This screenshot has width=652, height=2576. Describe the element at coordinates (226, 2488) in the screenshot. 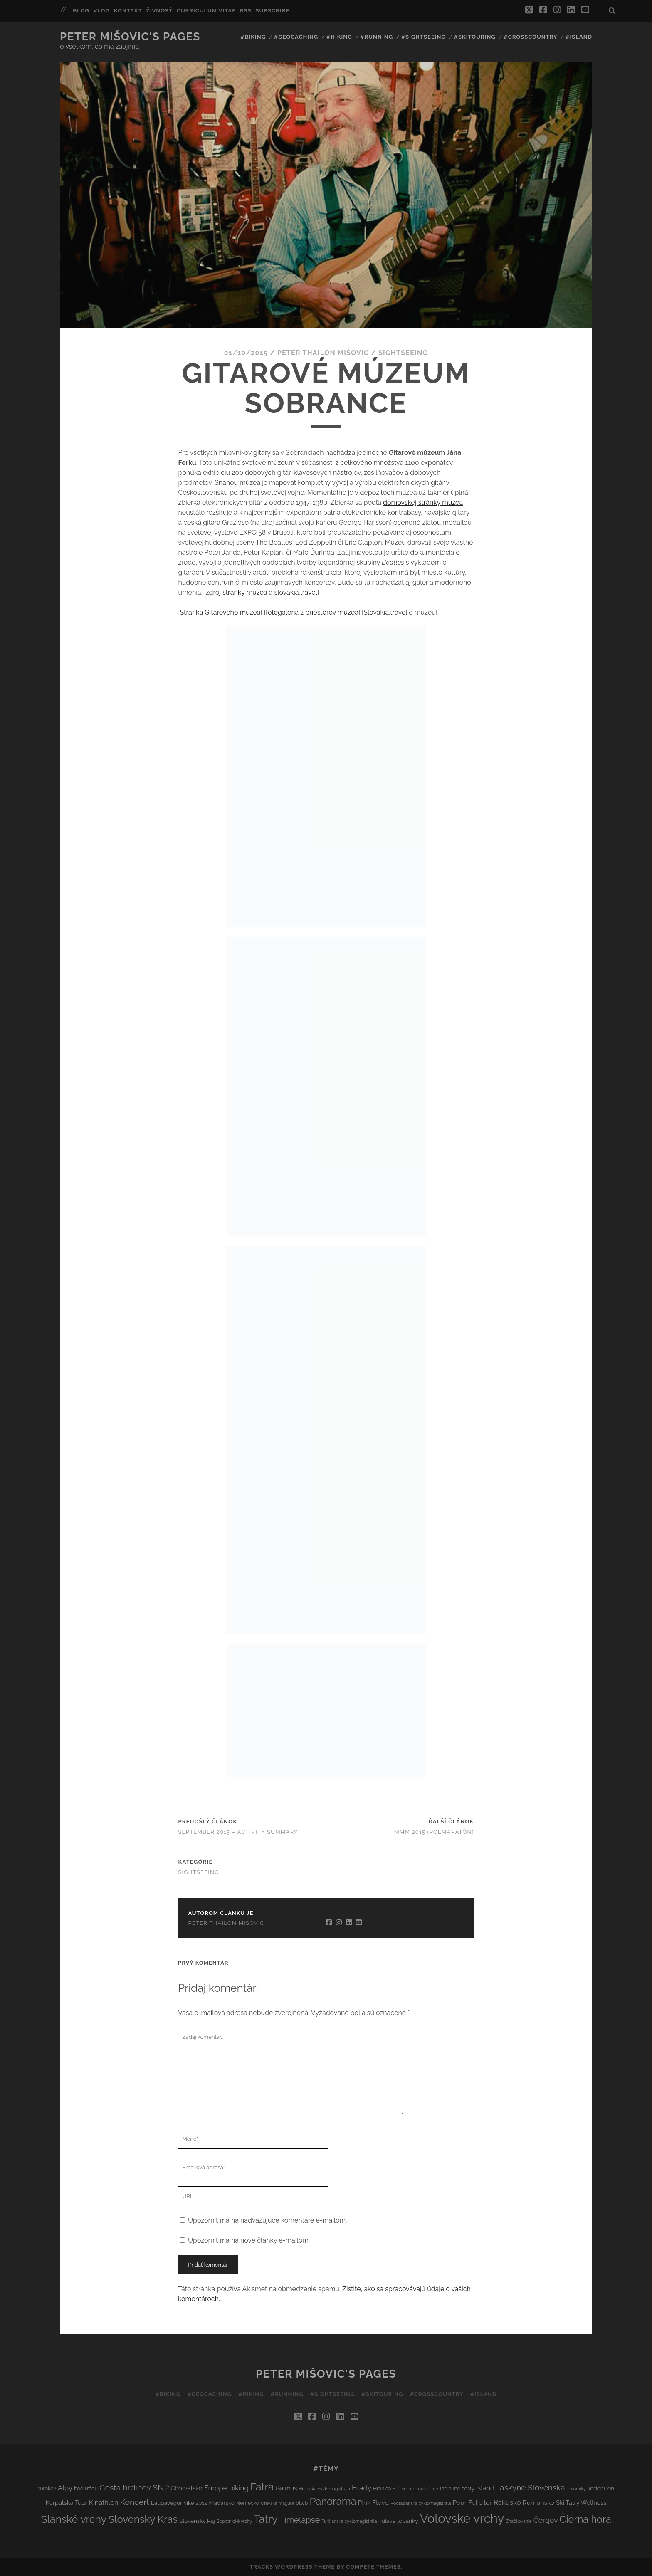

I see `Europe biking [Europe biking (8 položiek)]` at that location.